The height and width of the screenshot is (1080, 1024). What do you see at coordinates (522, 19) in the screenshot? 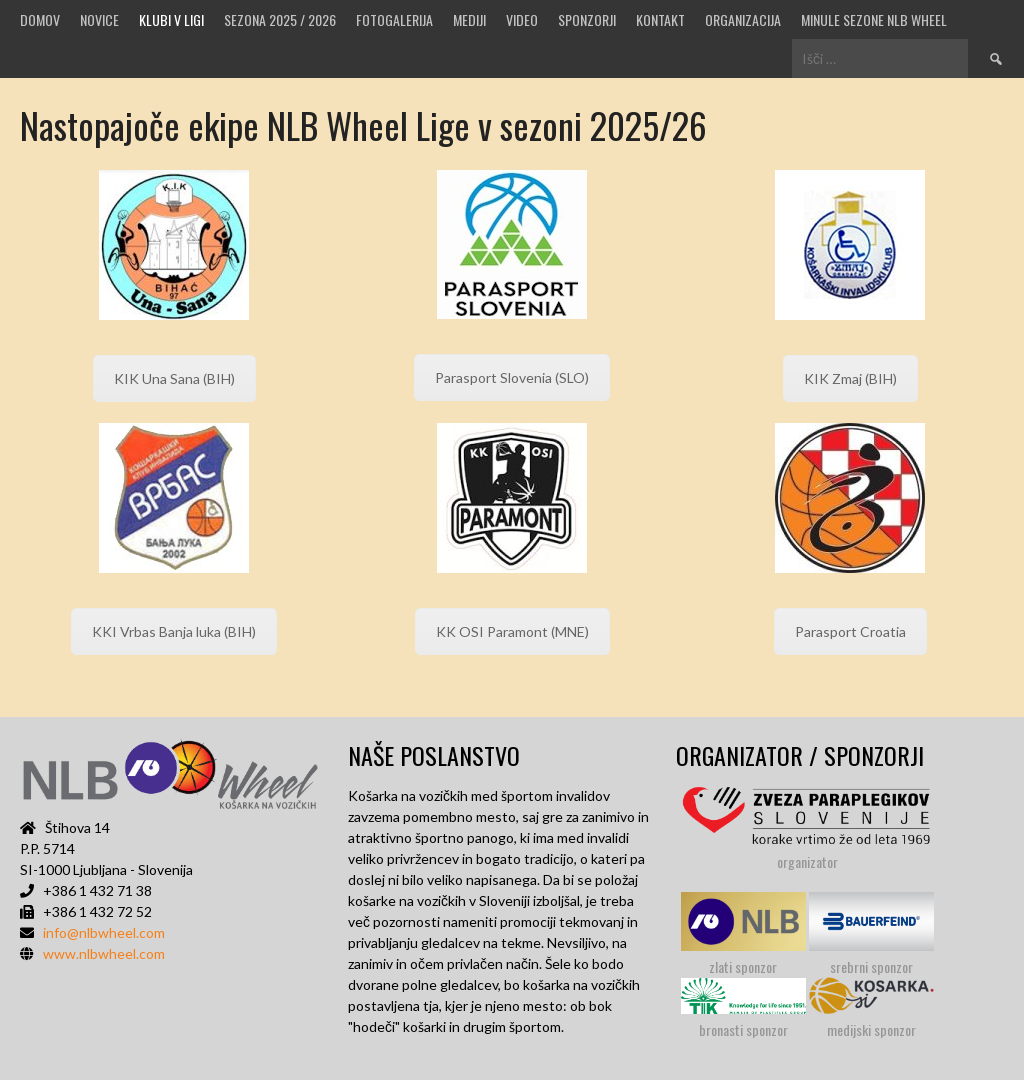
I see `VIDEO` at bounding box center [522, 19].